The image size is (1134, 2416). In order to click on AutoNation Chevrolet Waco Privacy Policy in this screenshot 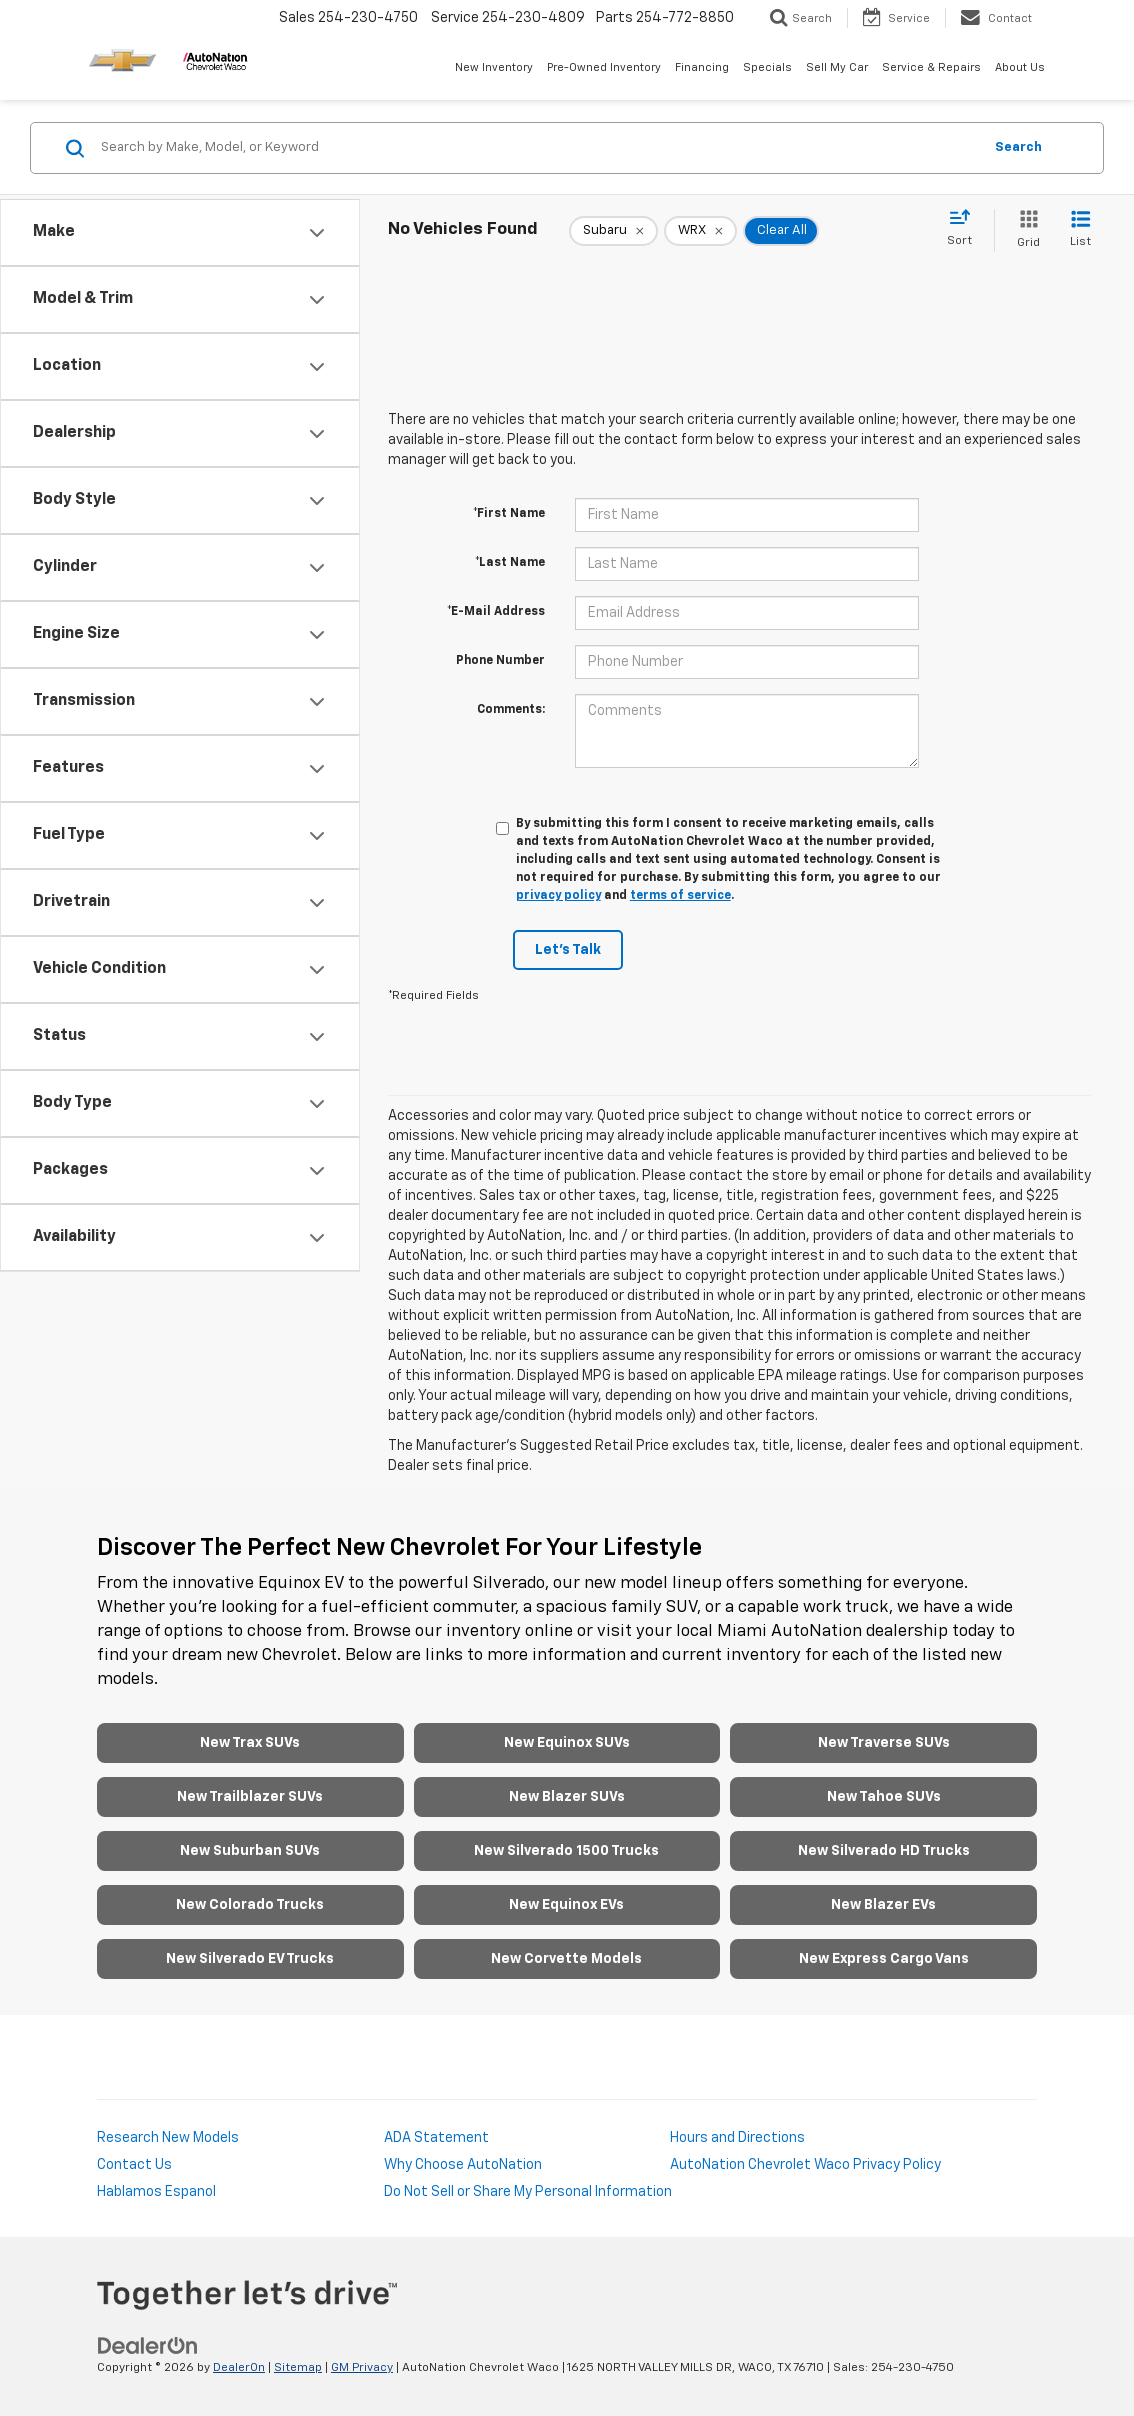, I will do `click(805, 2165)`.